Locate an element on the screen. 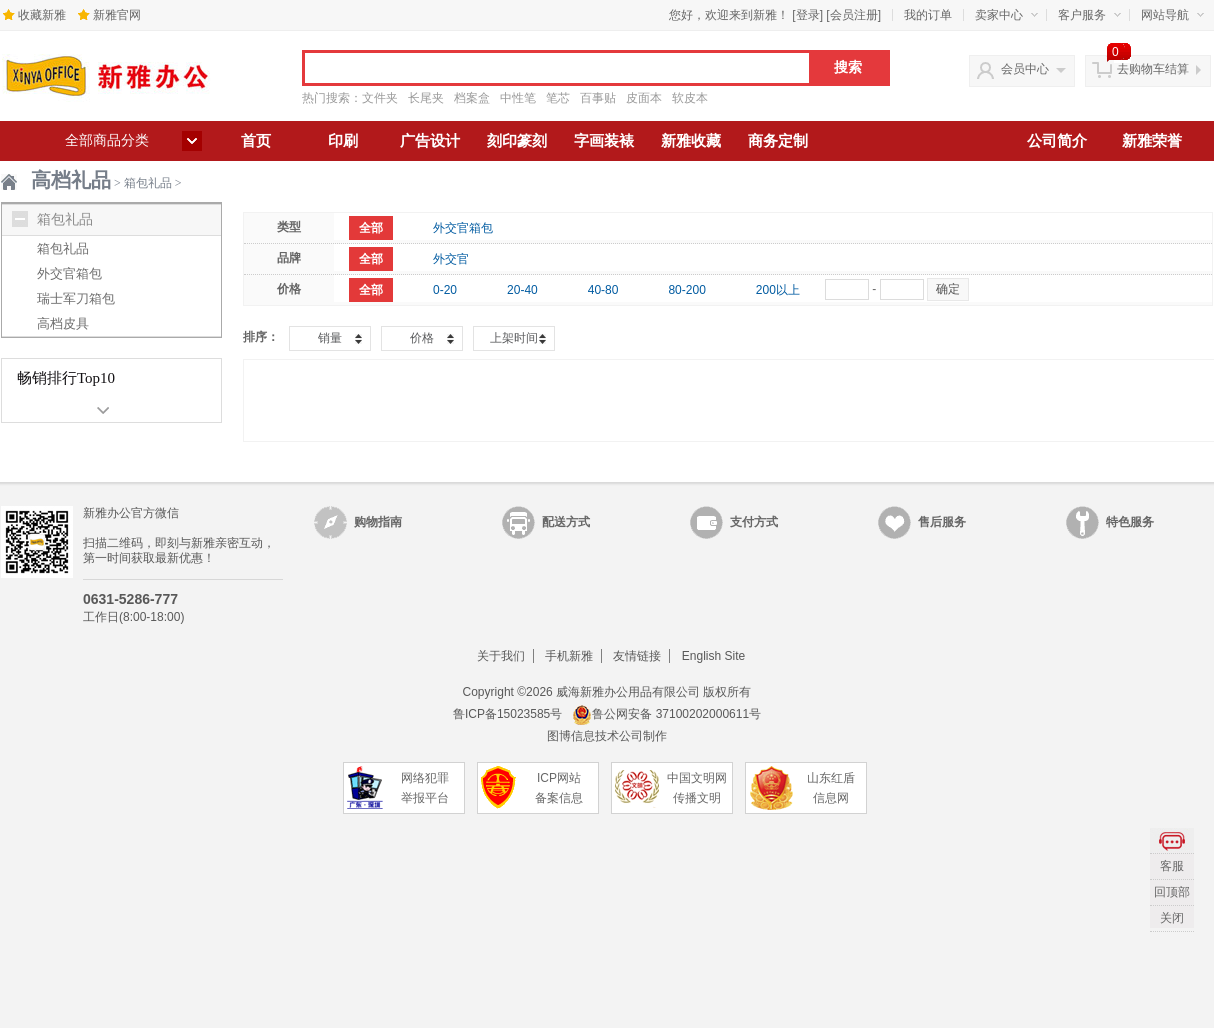 This screenshot has height=1028, width=1214. 收藏新雅 is located at coordinates (42, 15).